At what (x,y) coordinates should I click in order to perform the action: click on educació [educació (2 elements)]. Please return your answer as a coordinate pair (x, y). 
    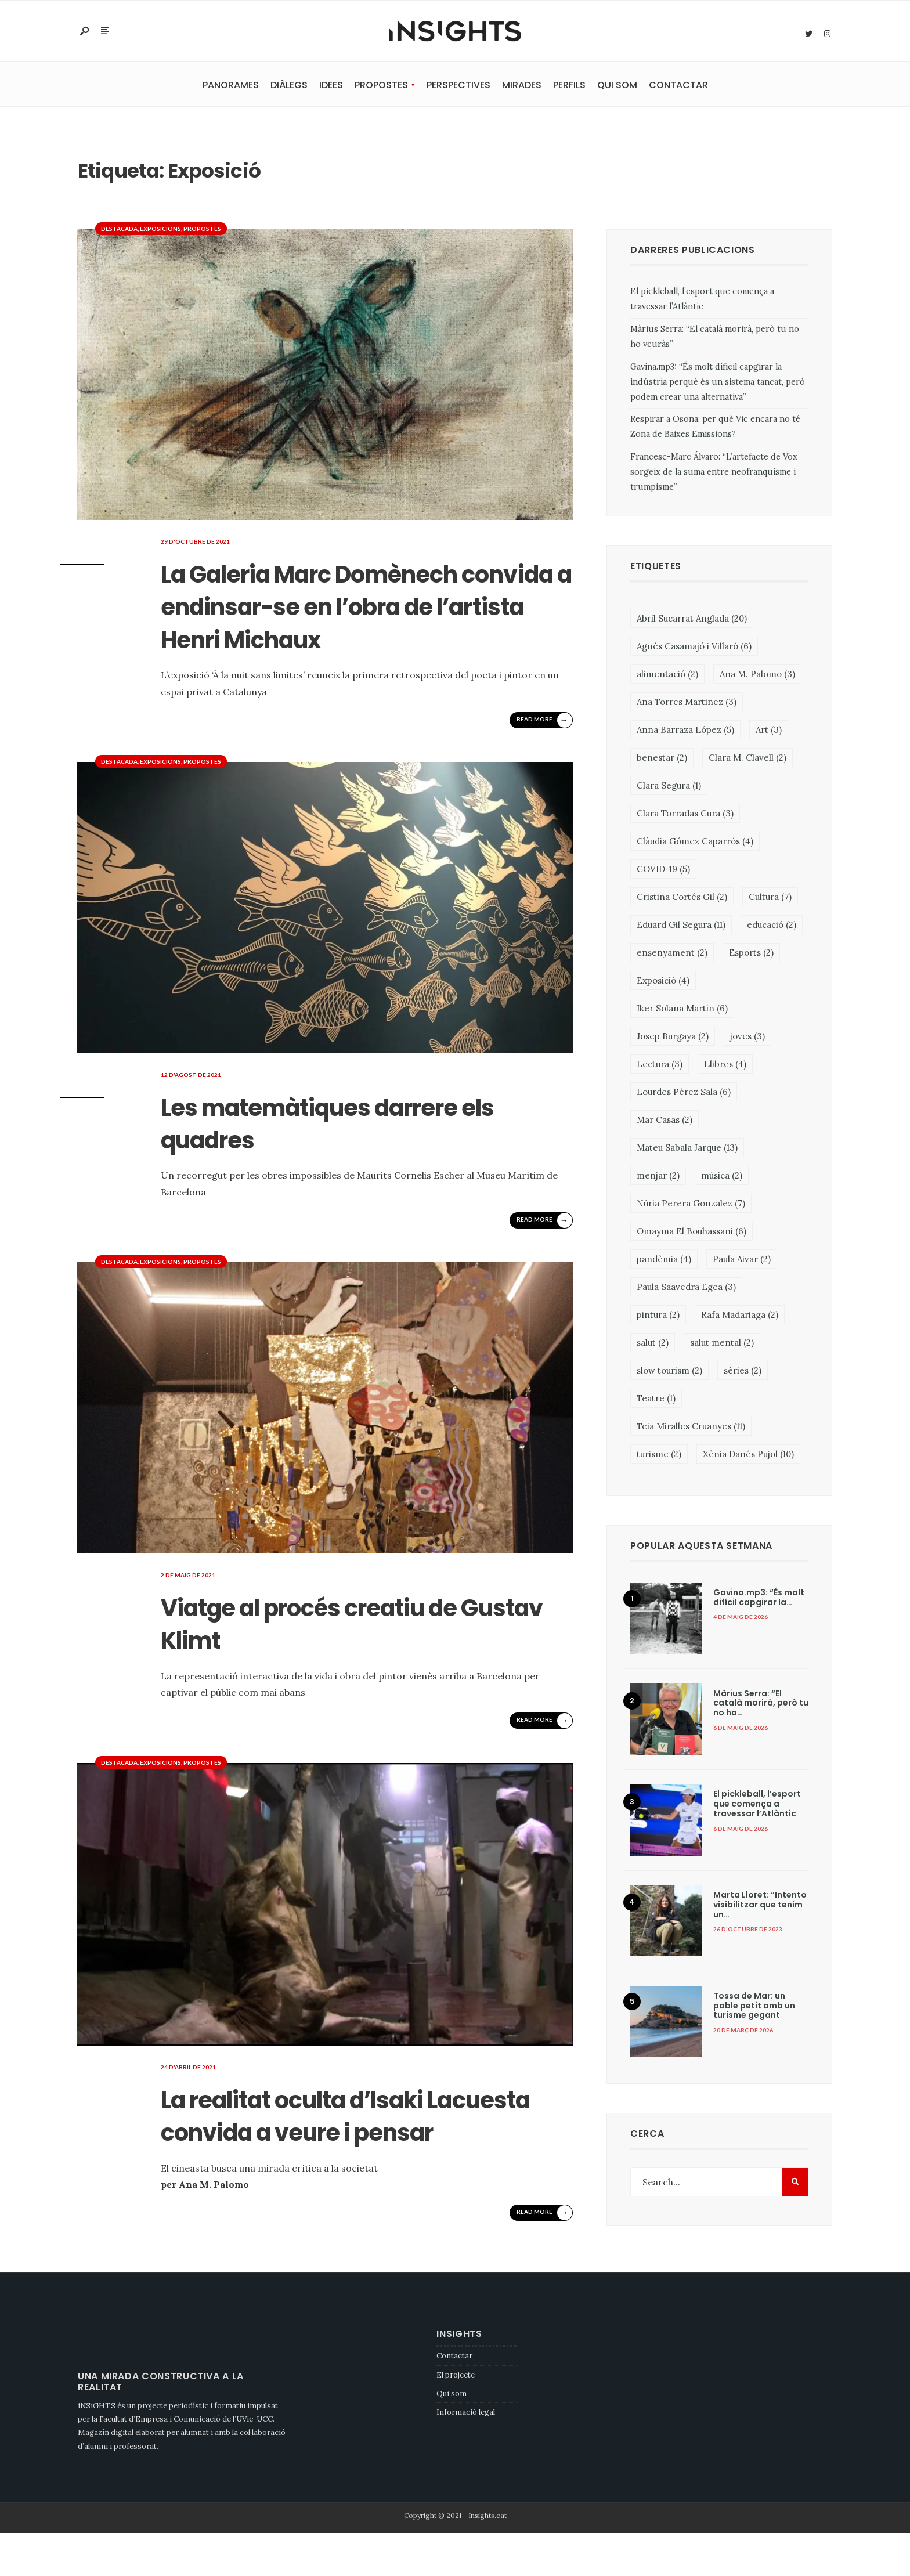
    Looking at the image, I should click on (771, 926).